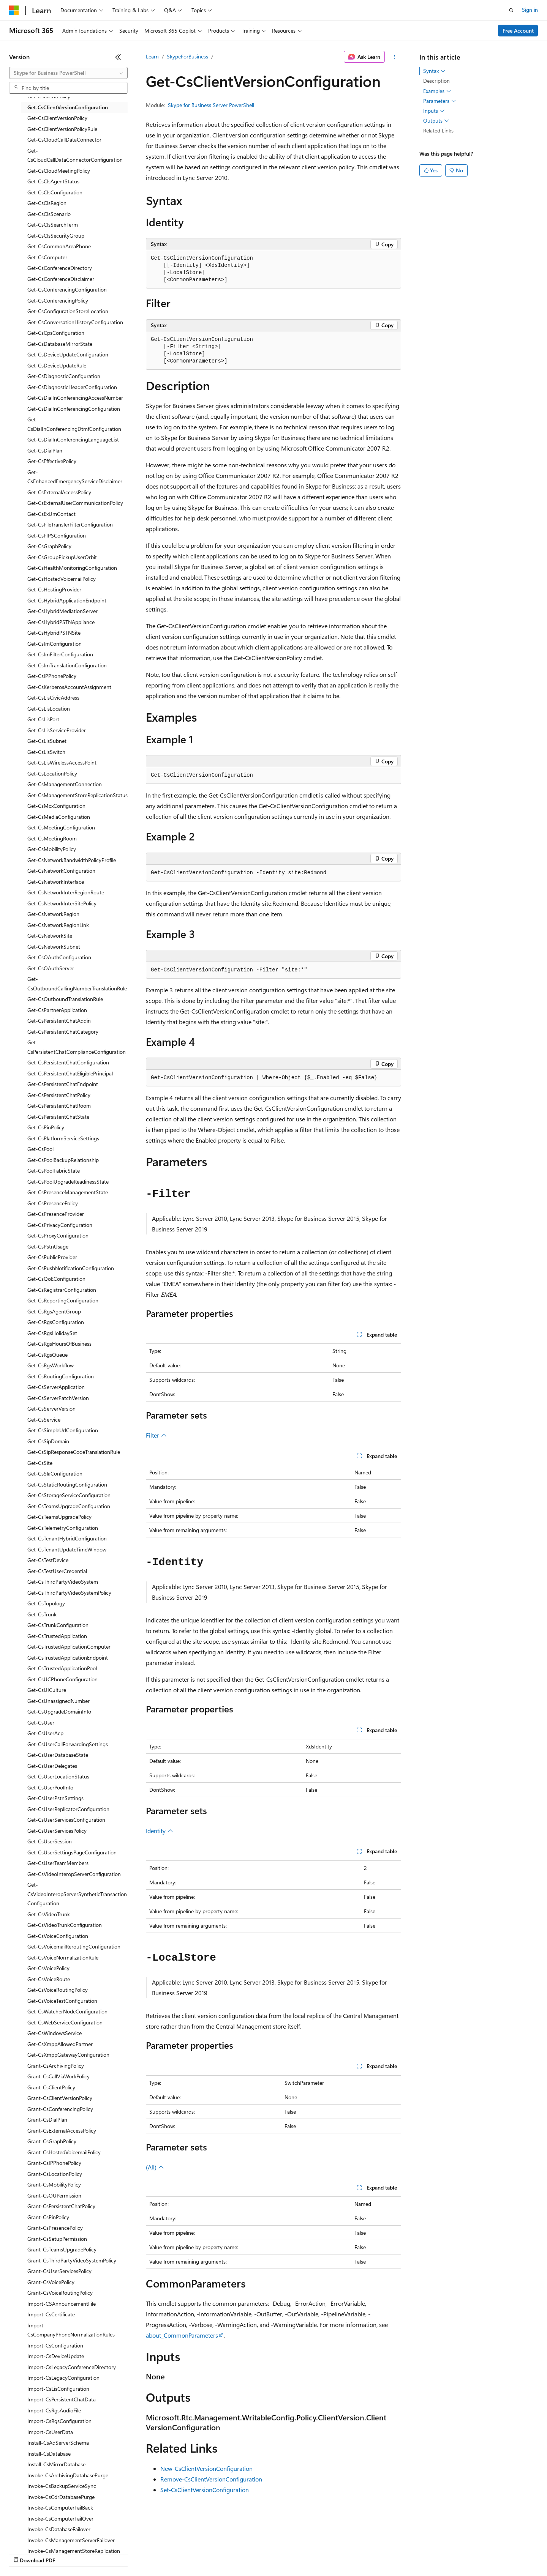 The height and width of the screenshot is (2576, 547). Describe the element at coordinates (51, 849) in the screenshot. I see `Get-CsMobilityPolicy [treeitem]` at that location.